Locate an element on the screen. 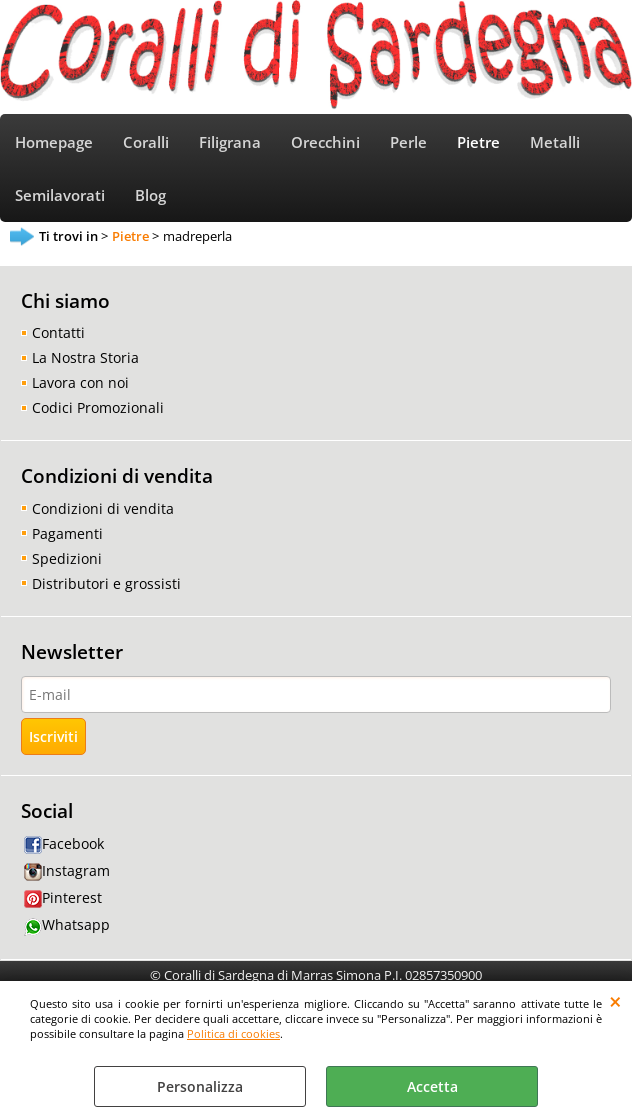  Whatsapp is located at coordinates (67, 924).